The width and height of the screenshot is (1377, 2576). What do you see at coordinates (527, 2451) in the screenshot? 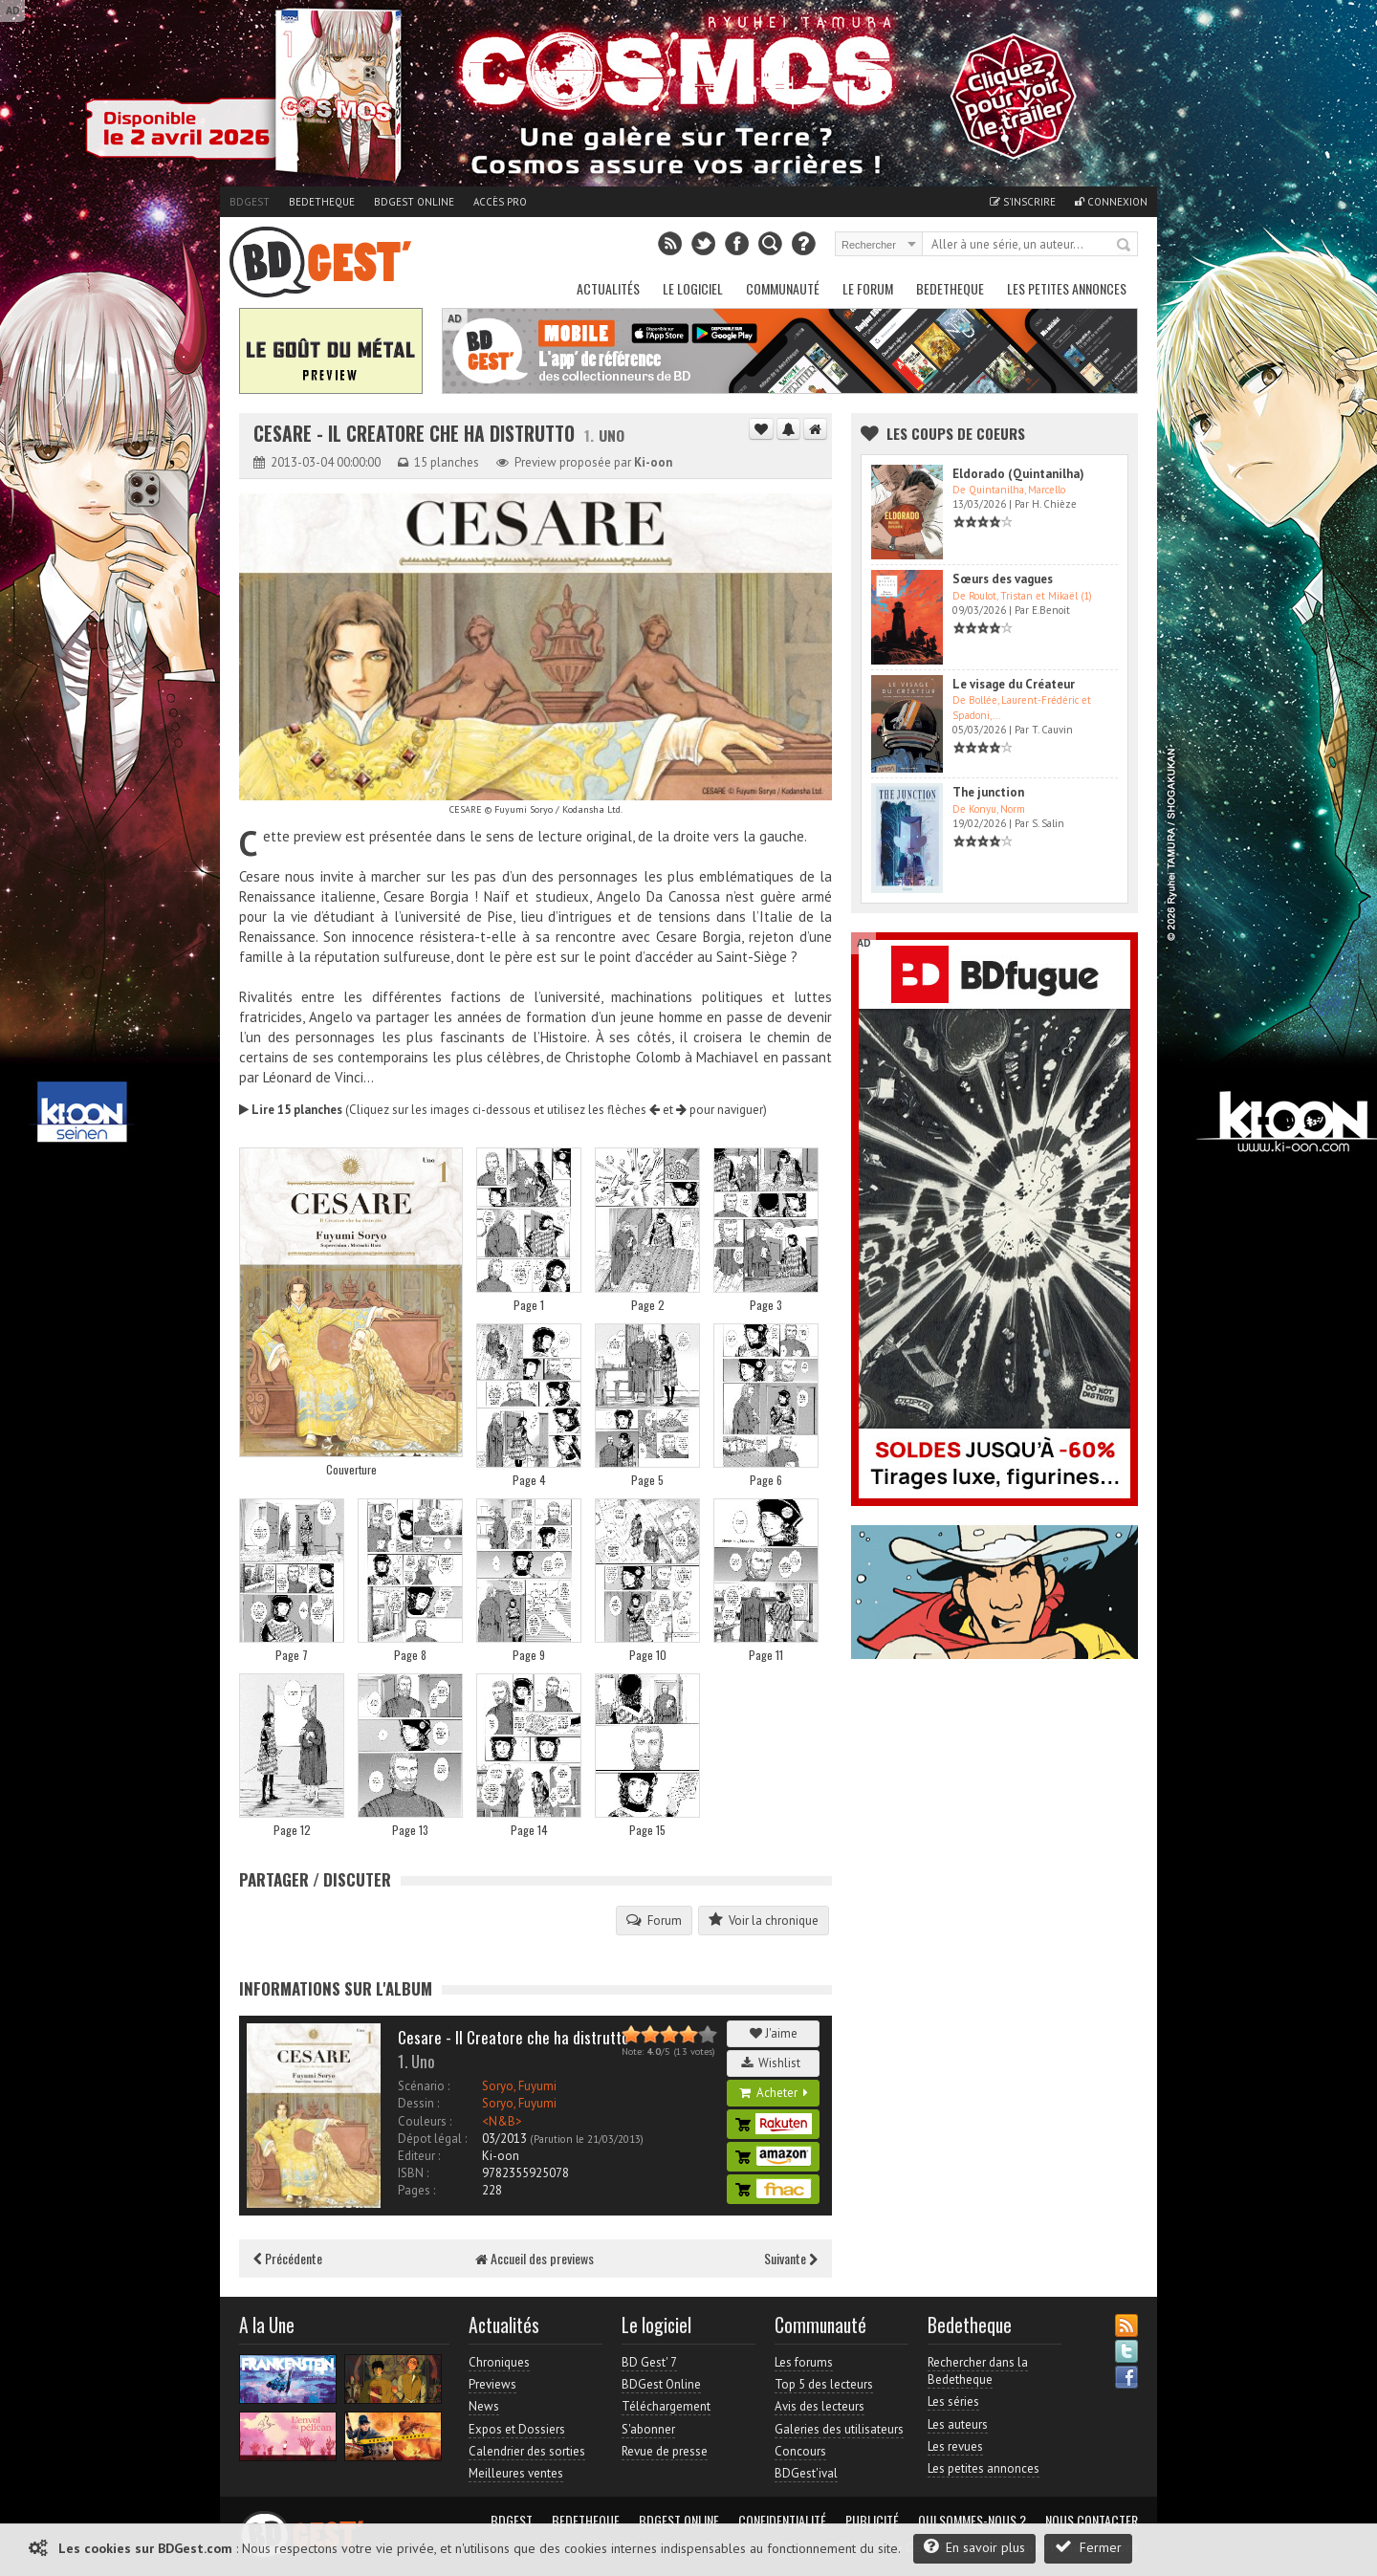
I see `Calendrier des sorties` at bounding box center [527, 2451].